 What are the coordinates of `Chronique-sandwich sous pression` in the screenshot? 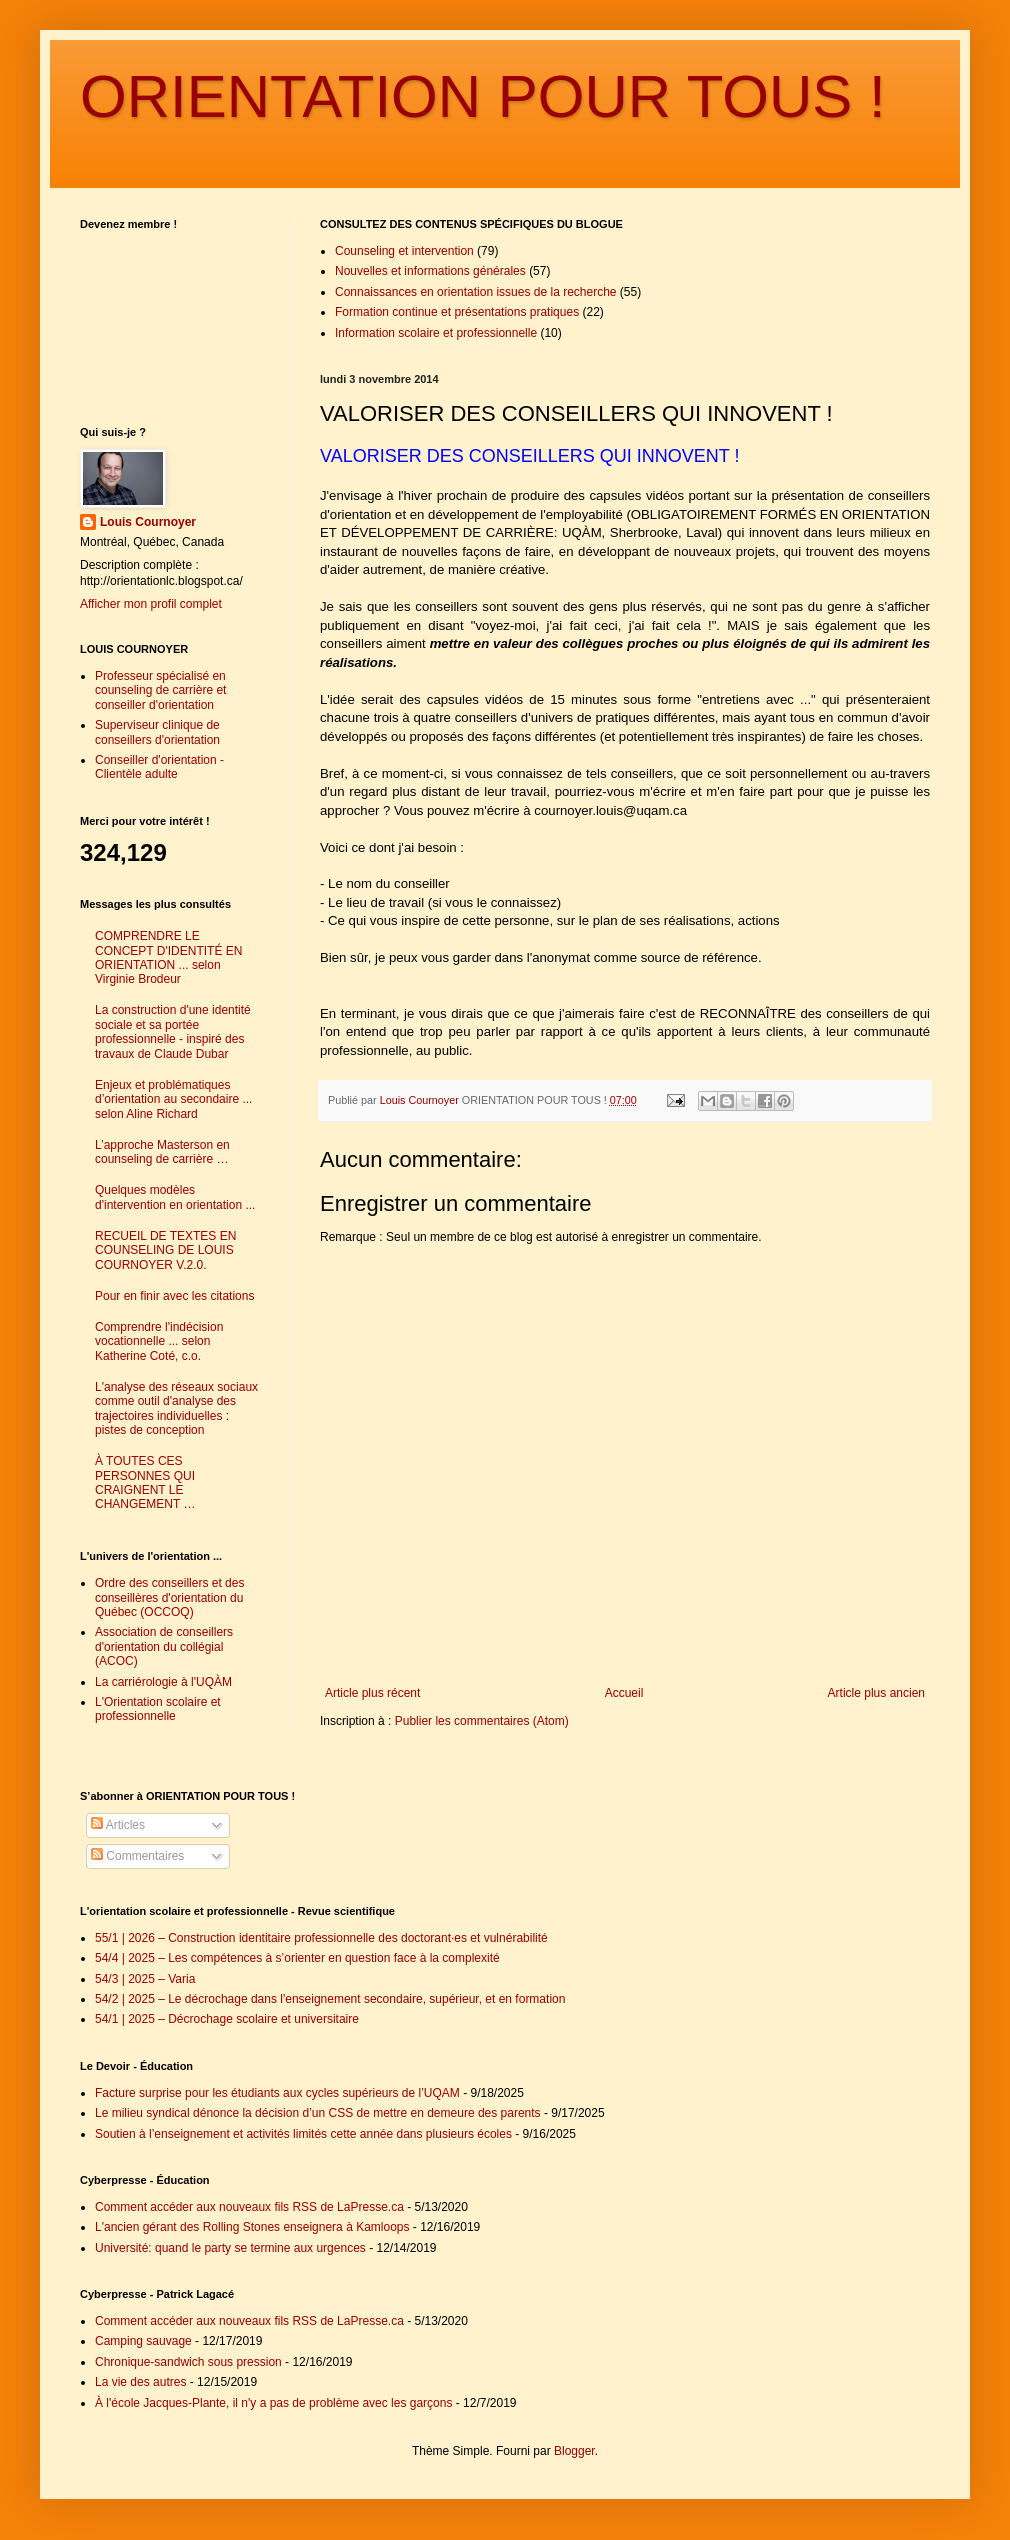 It's located at (188, 2362).